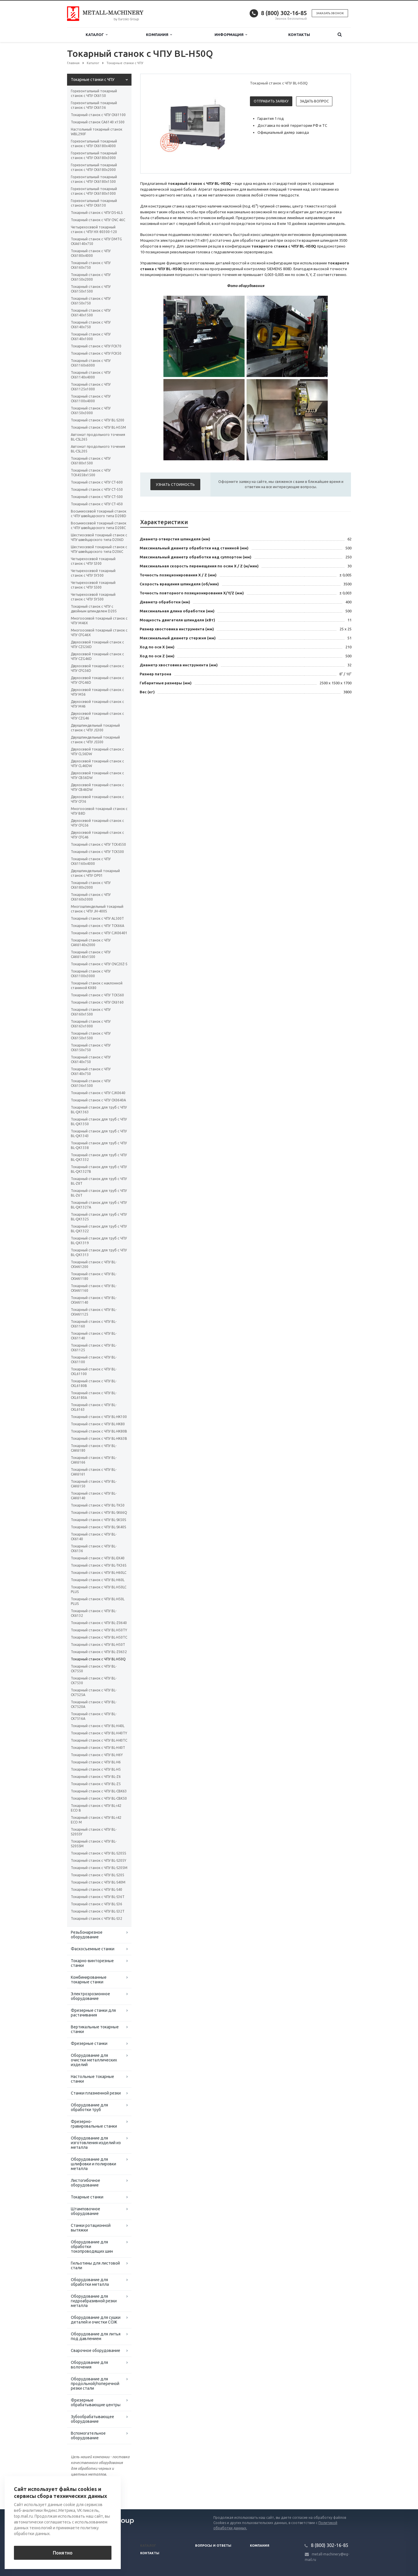 This screenshot has width=418, height=2576. Describe the element at coordinates (98, 1911) in the screenshot. I see `Токарный станок с ЧПУ BL-S32T` at that location.